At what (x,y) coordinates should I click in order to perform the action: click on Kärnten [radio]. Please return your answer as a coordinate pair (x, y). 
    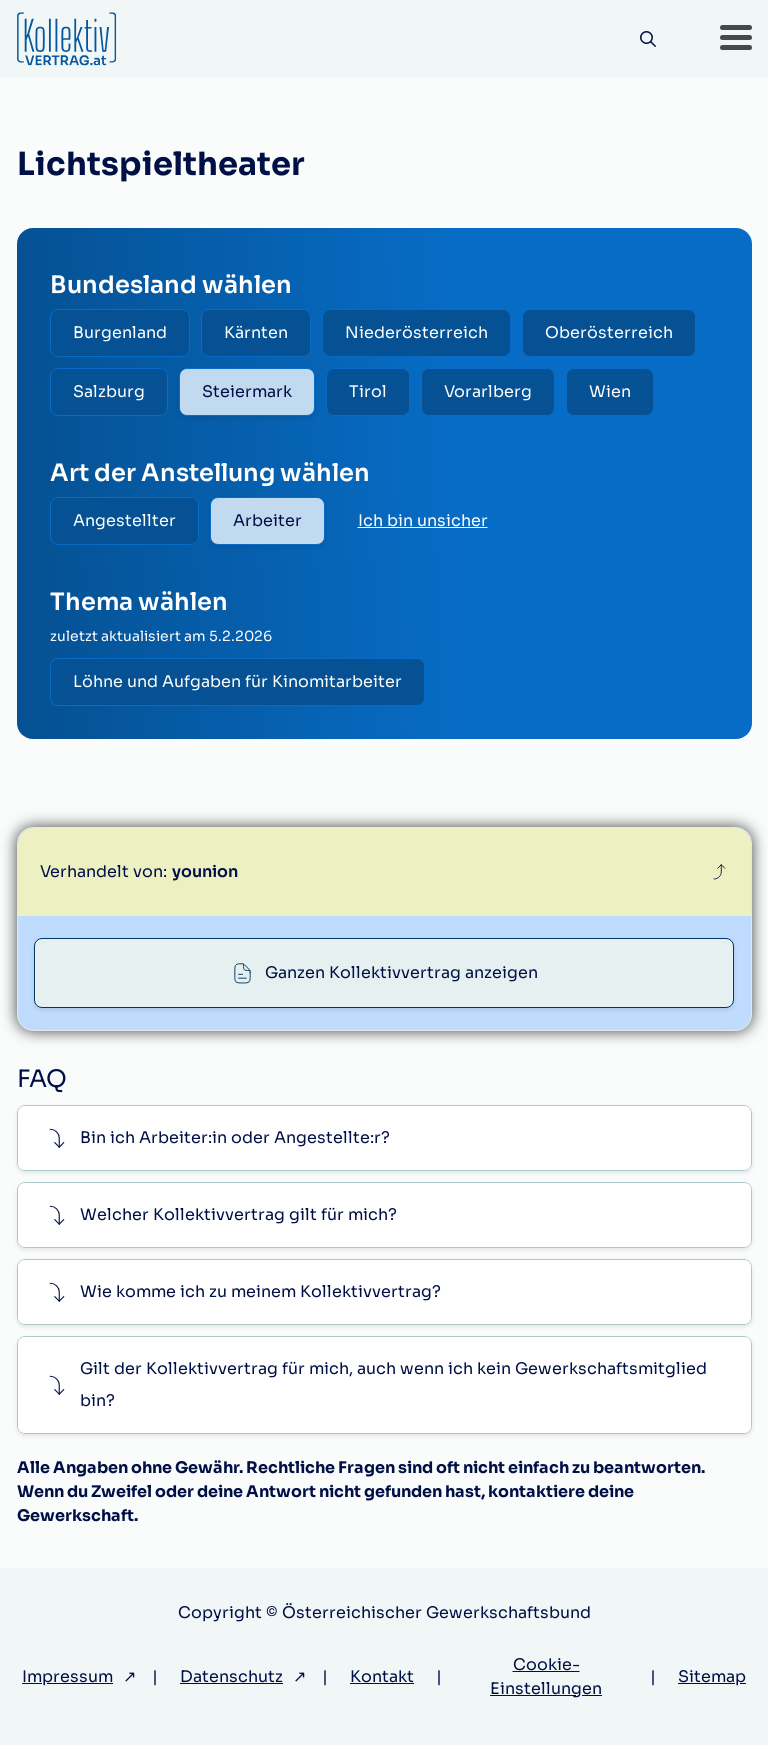
    Looking at the image, I should click on (256, 332).